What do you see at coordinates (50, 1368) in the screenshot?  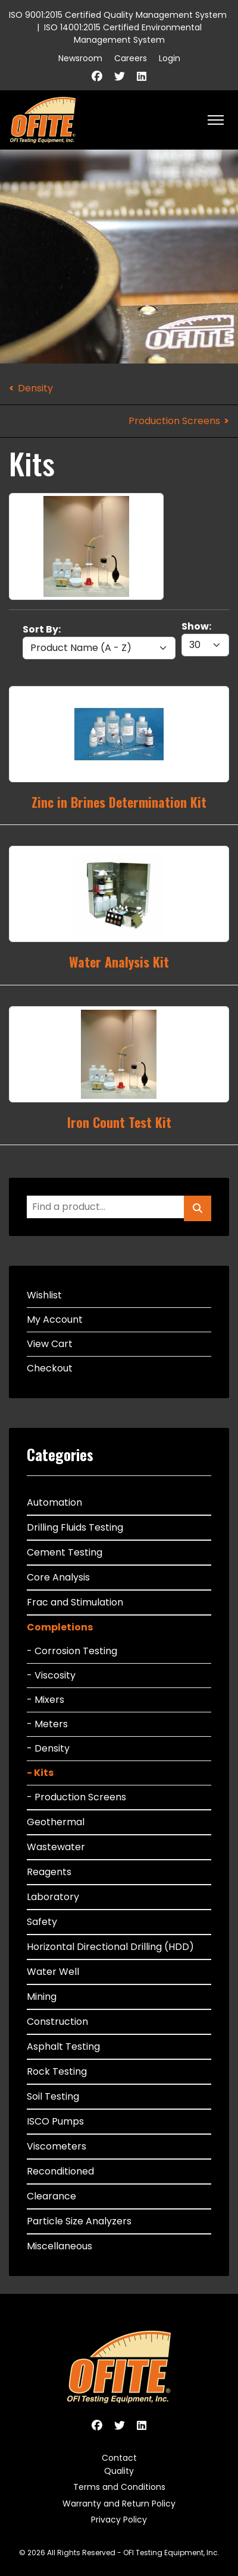 I see `Checkout` at bounding box center [50, 1368].